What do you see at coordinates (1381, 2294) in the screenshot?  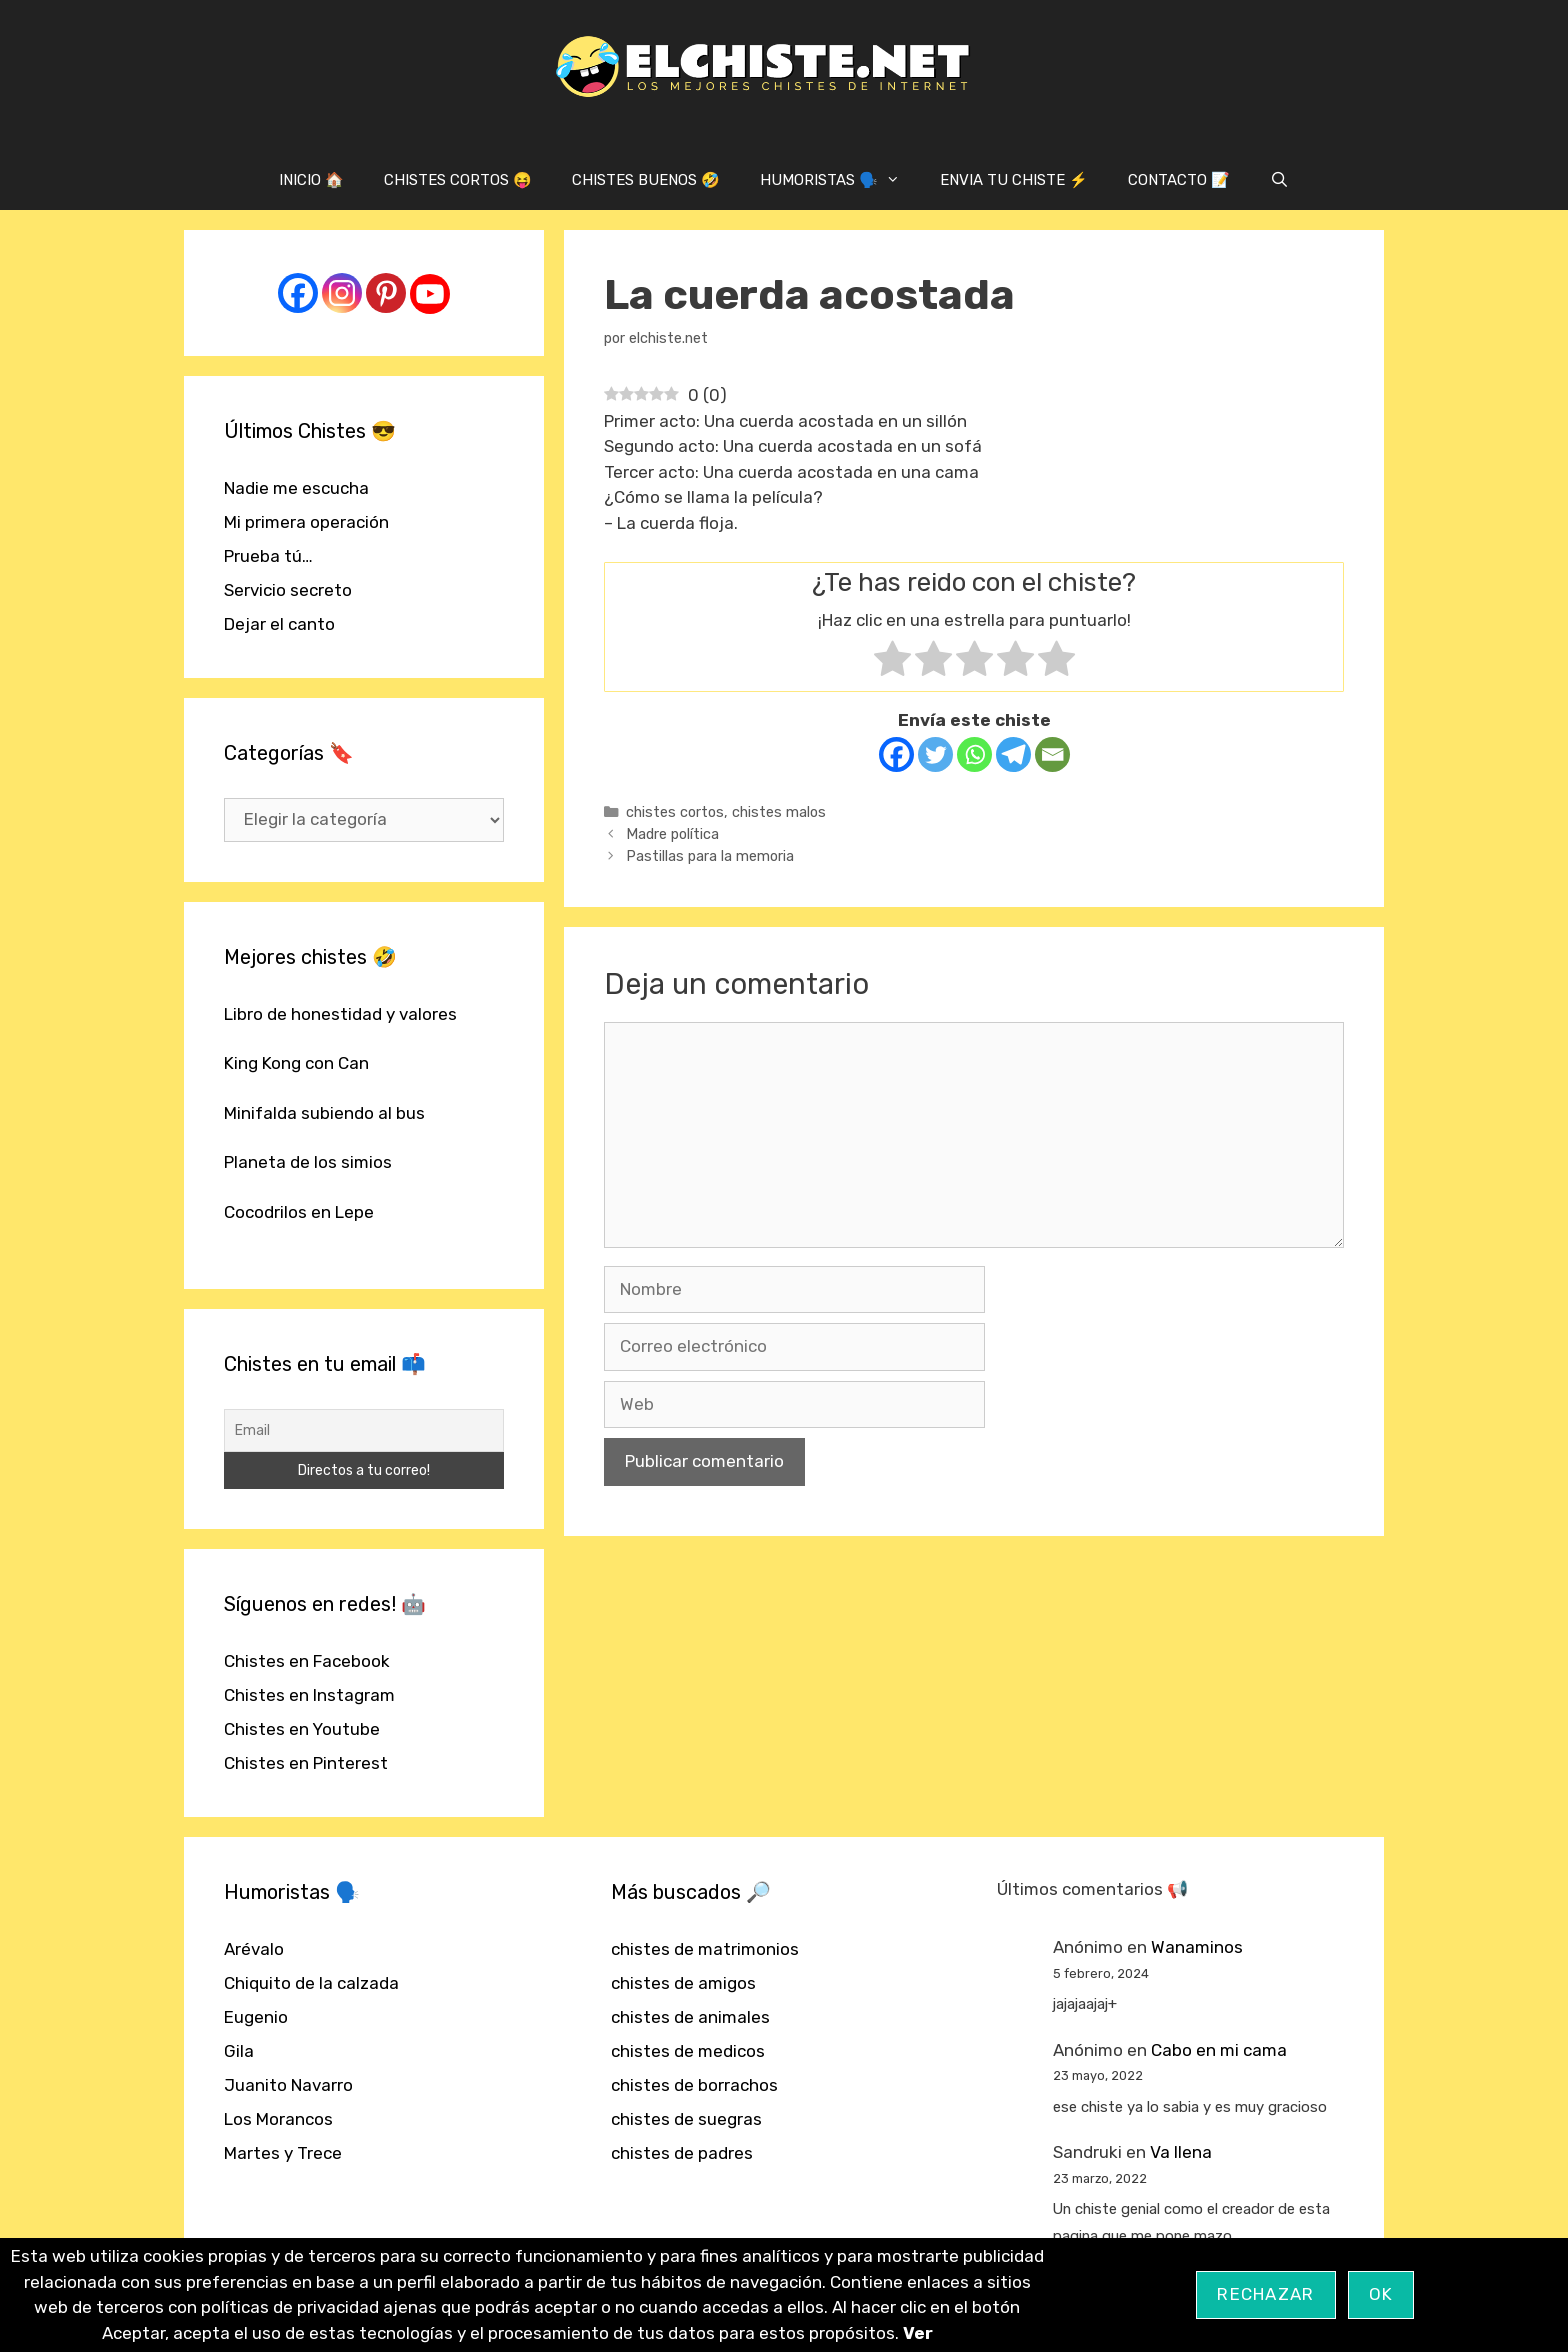 I see `OK` at bounding box center [1381, 2294].